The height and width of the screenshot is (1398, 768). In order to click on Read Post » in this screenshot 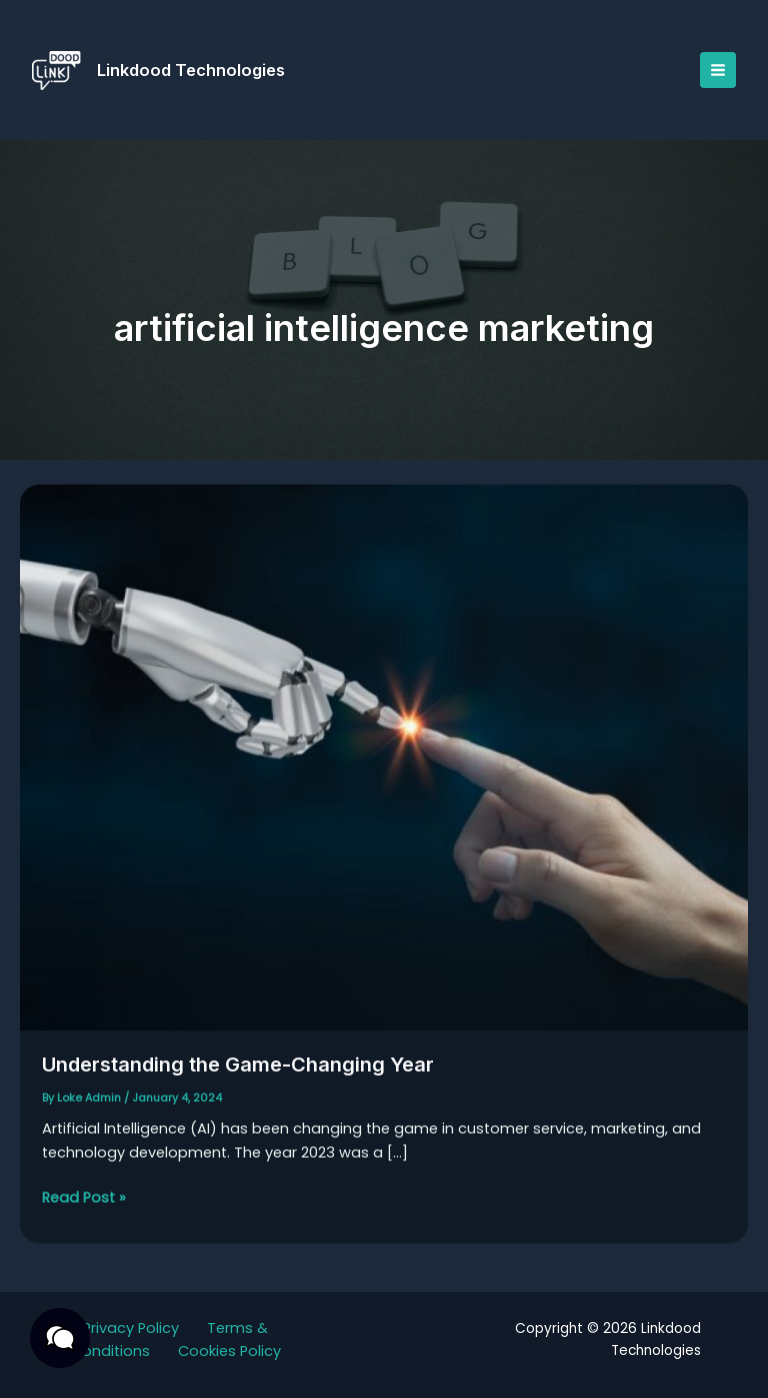, I will do `click(84, 1205)`.